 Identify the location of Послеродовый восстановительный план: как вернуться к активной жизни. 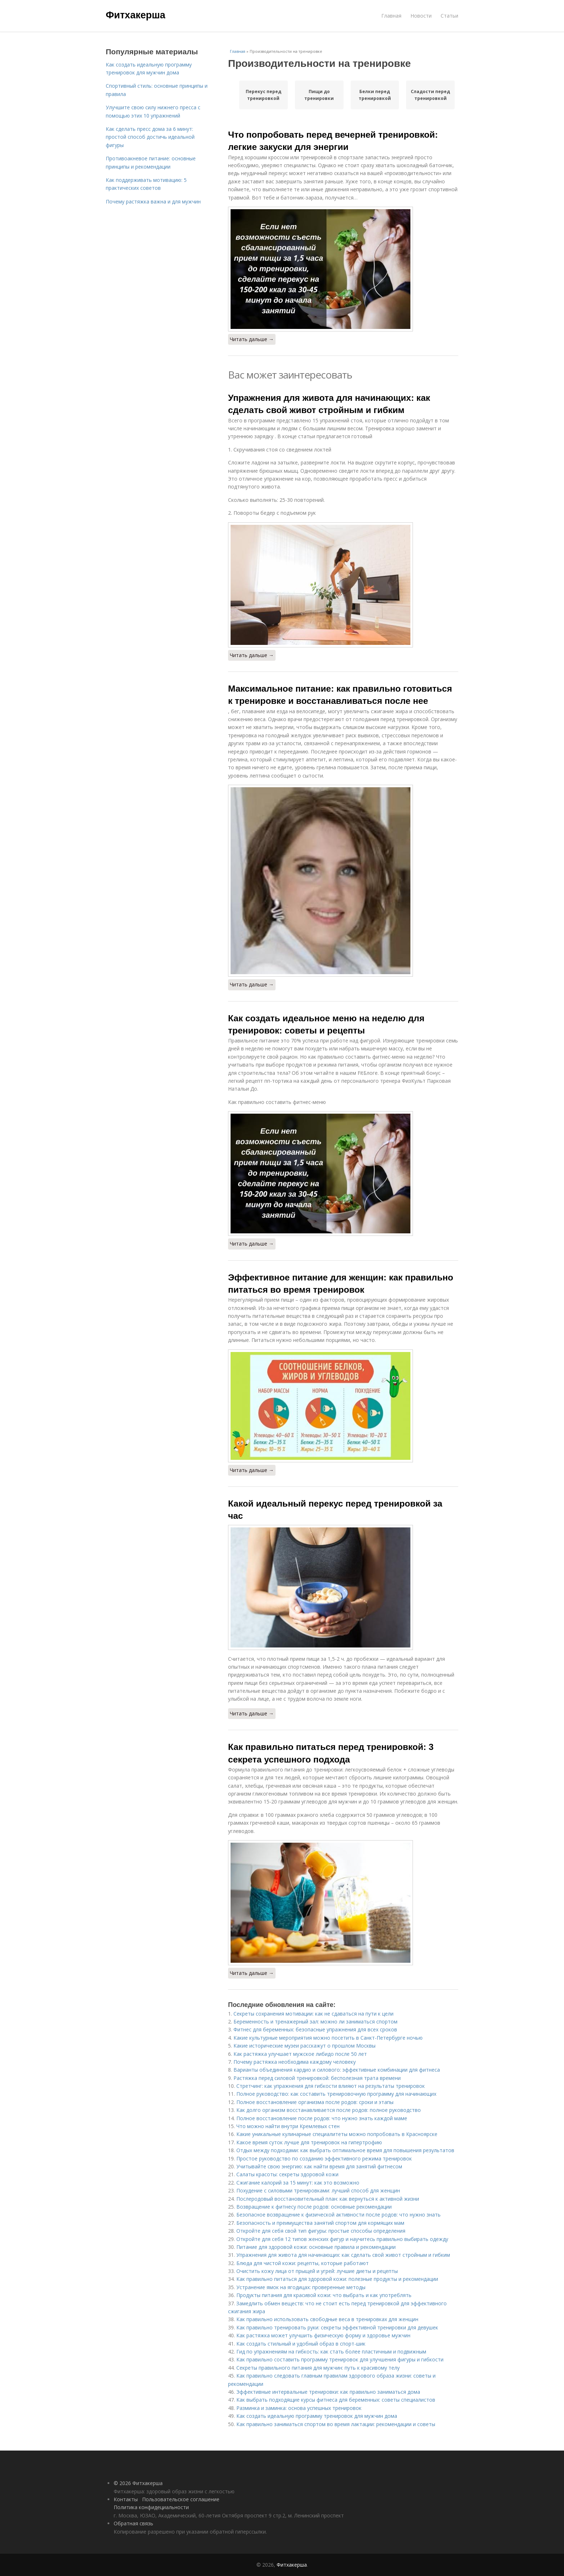
(327, 2198).